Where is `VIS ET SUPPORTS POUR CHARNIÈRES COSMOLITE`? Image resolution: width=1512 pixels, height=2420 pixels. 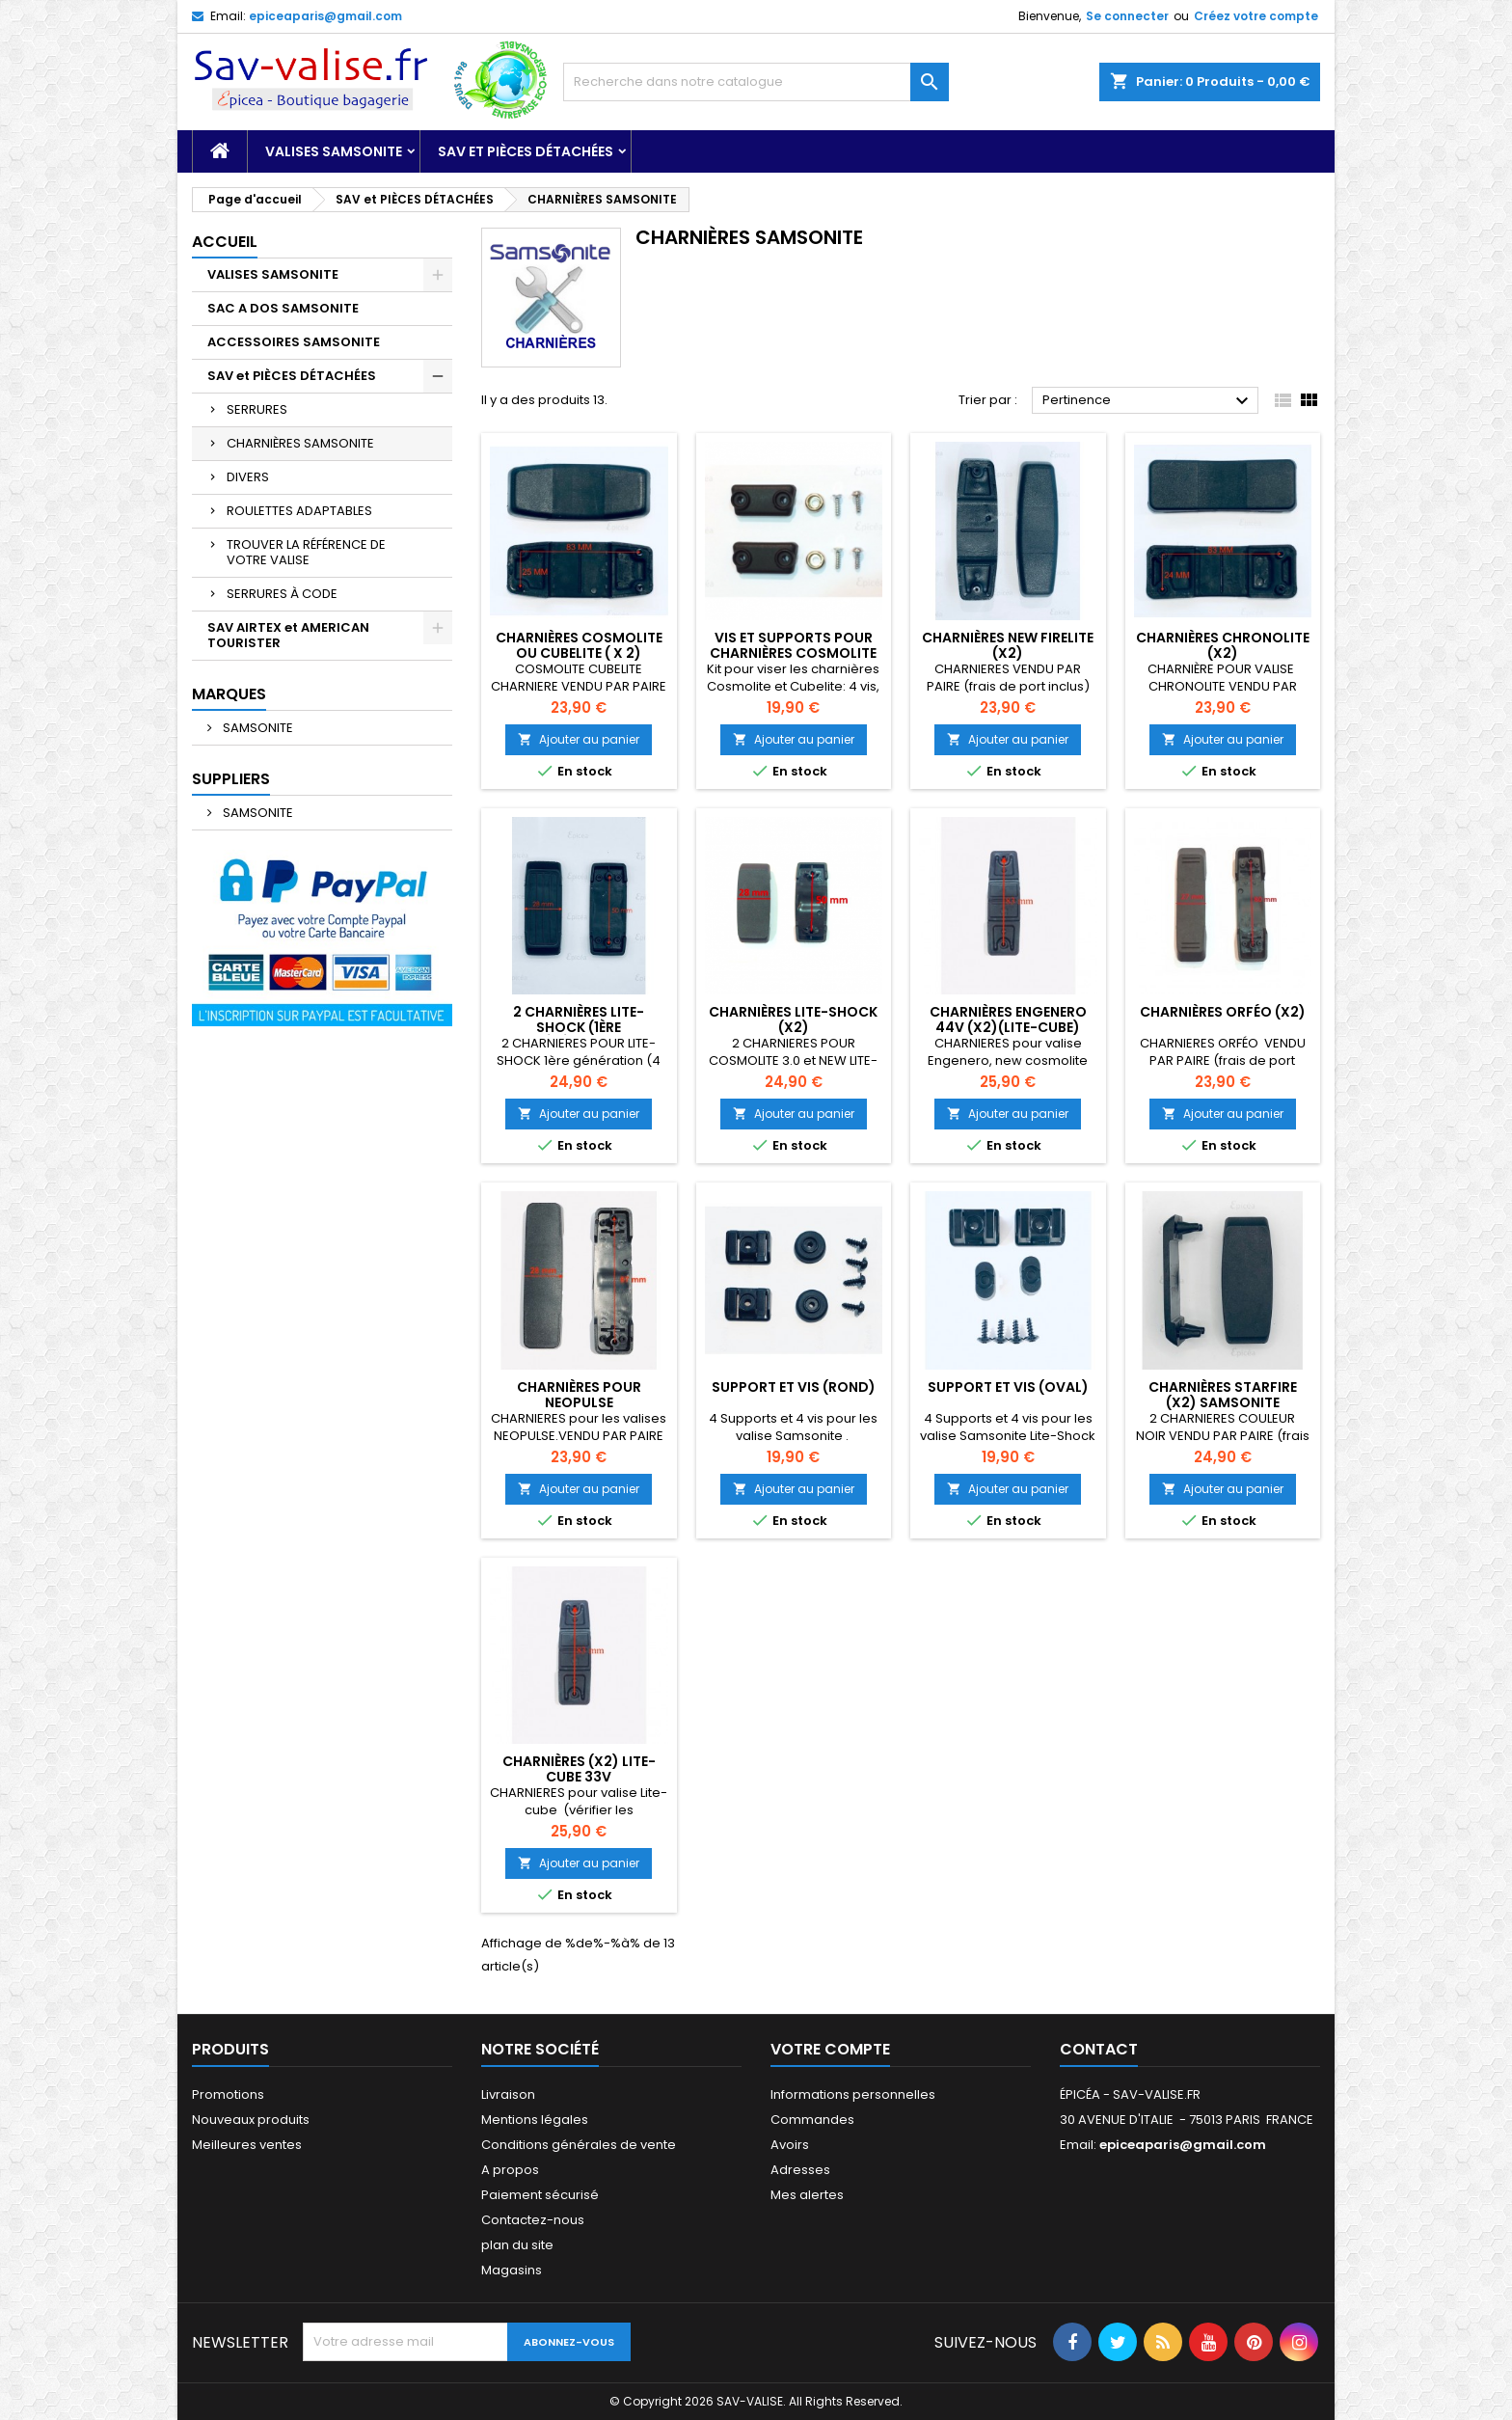
VIS ET SUPPORTS POUR CHARNIÈRES COSMOLITE is located at coordinates (793, 645).